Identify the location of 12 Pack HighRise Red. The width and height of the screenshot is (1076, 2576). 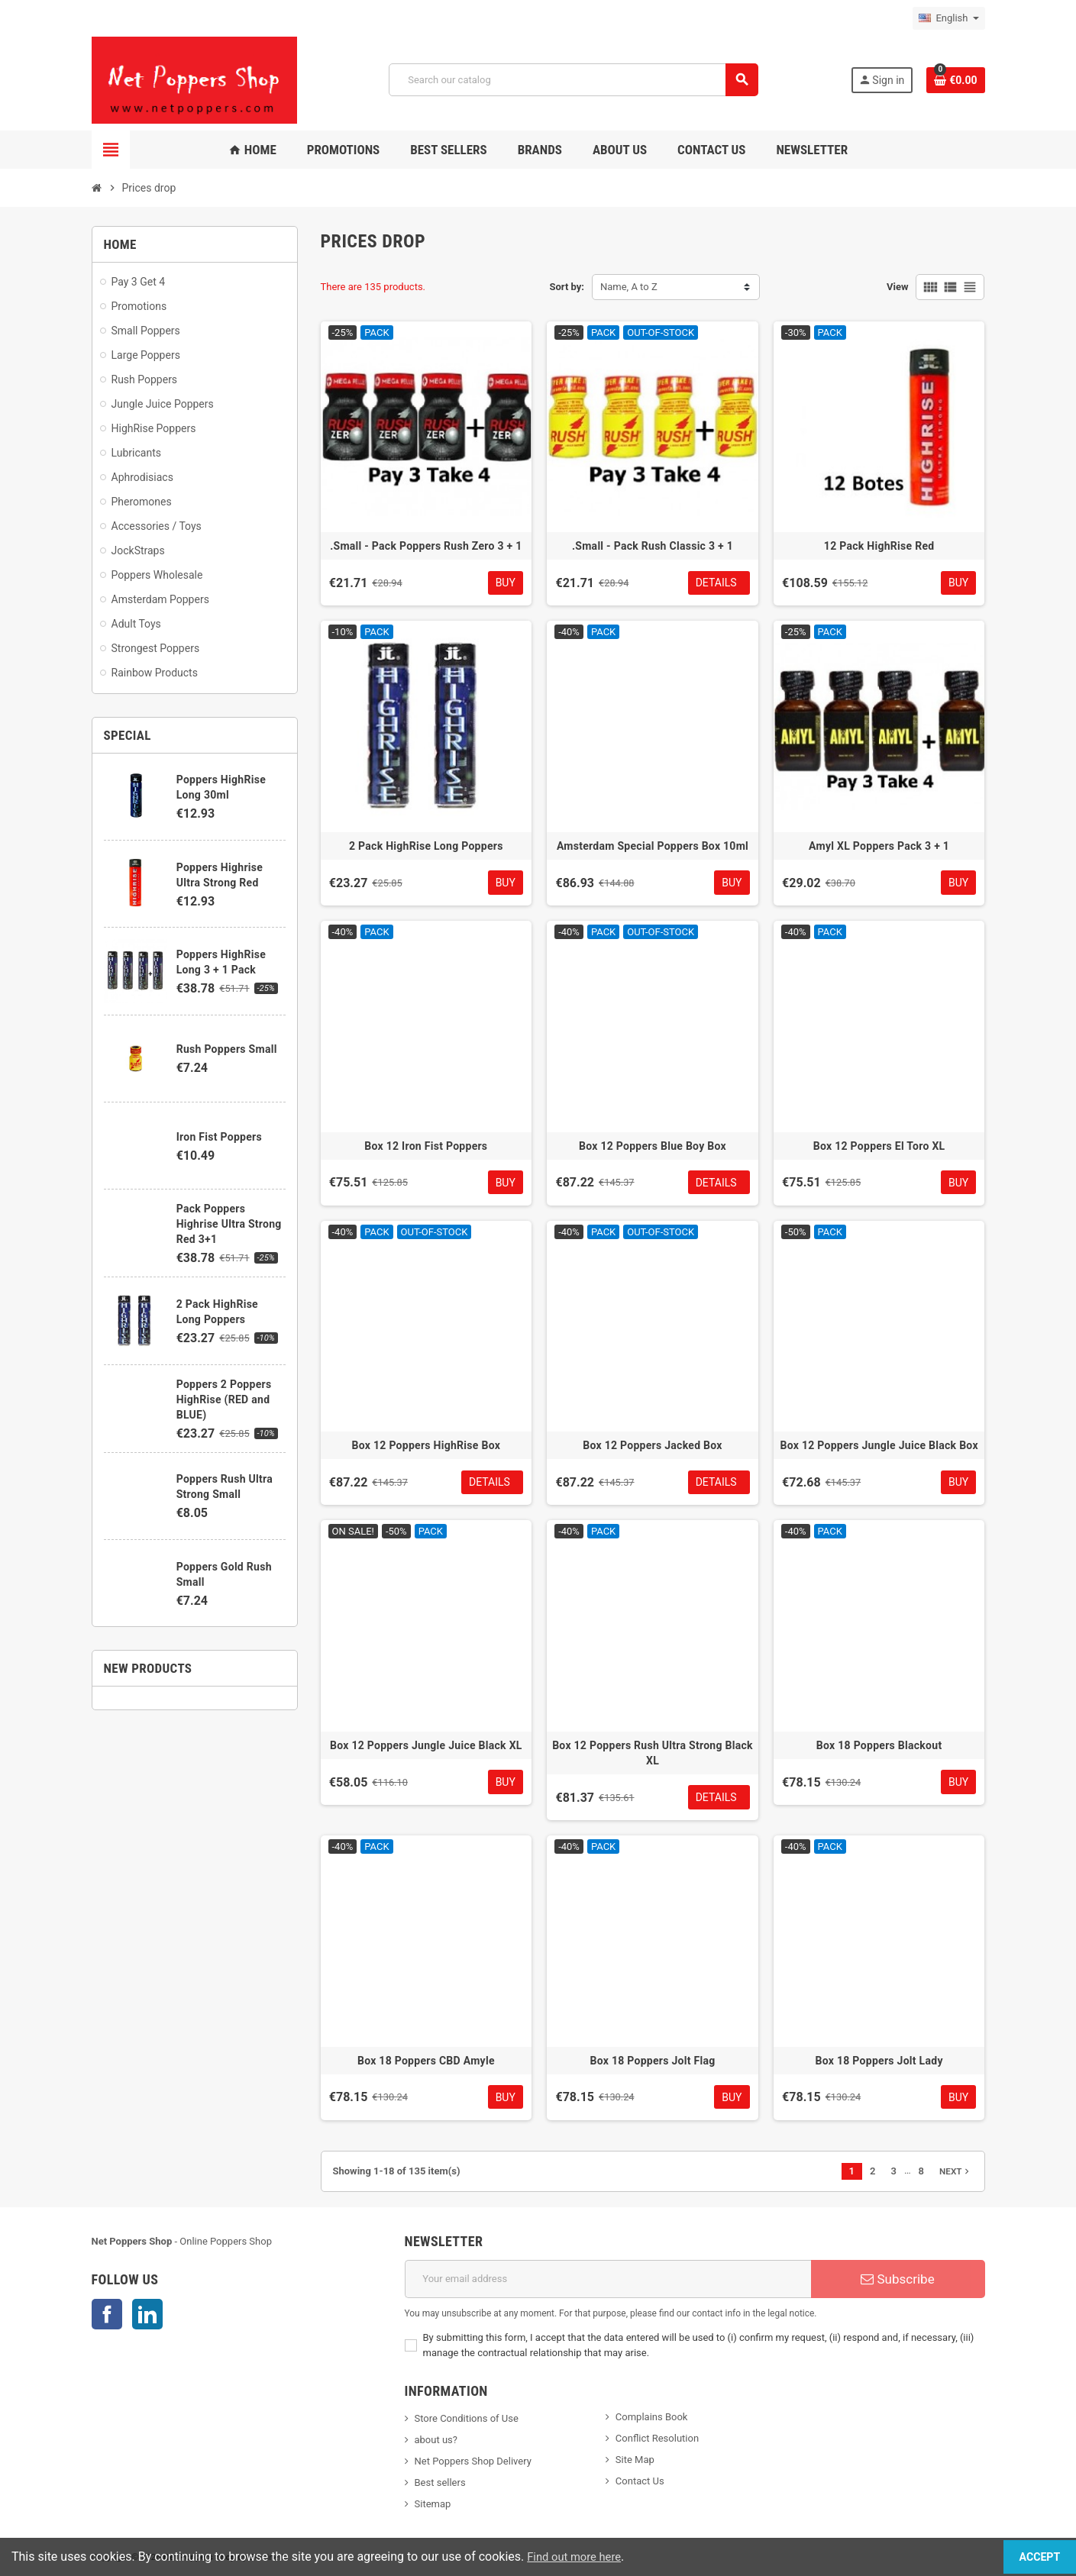
(879, 546).